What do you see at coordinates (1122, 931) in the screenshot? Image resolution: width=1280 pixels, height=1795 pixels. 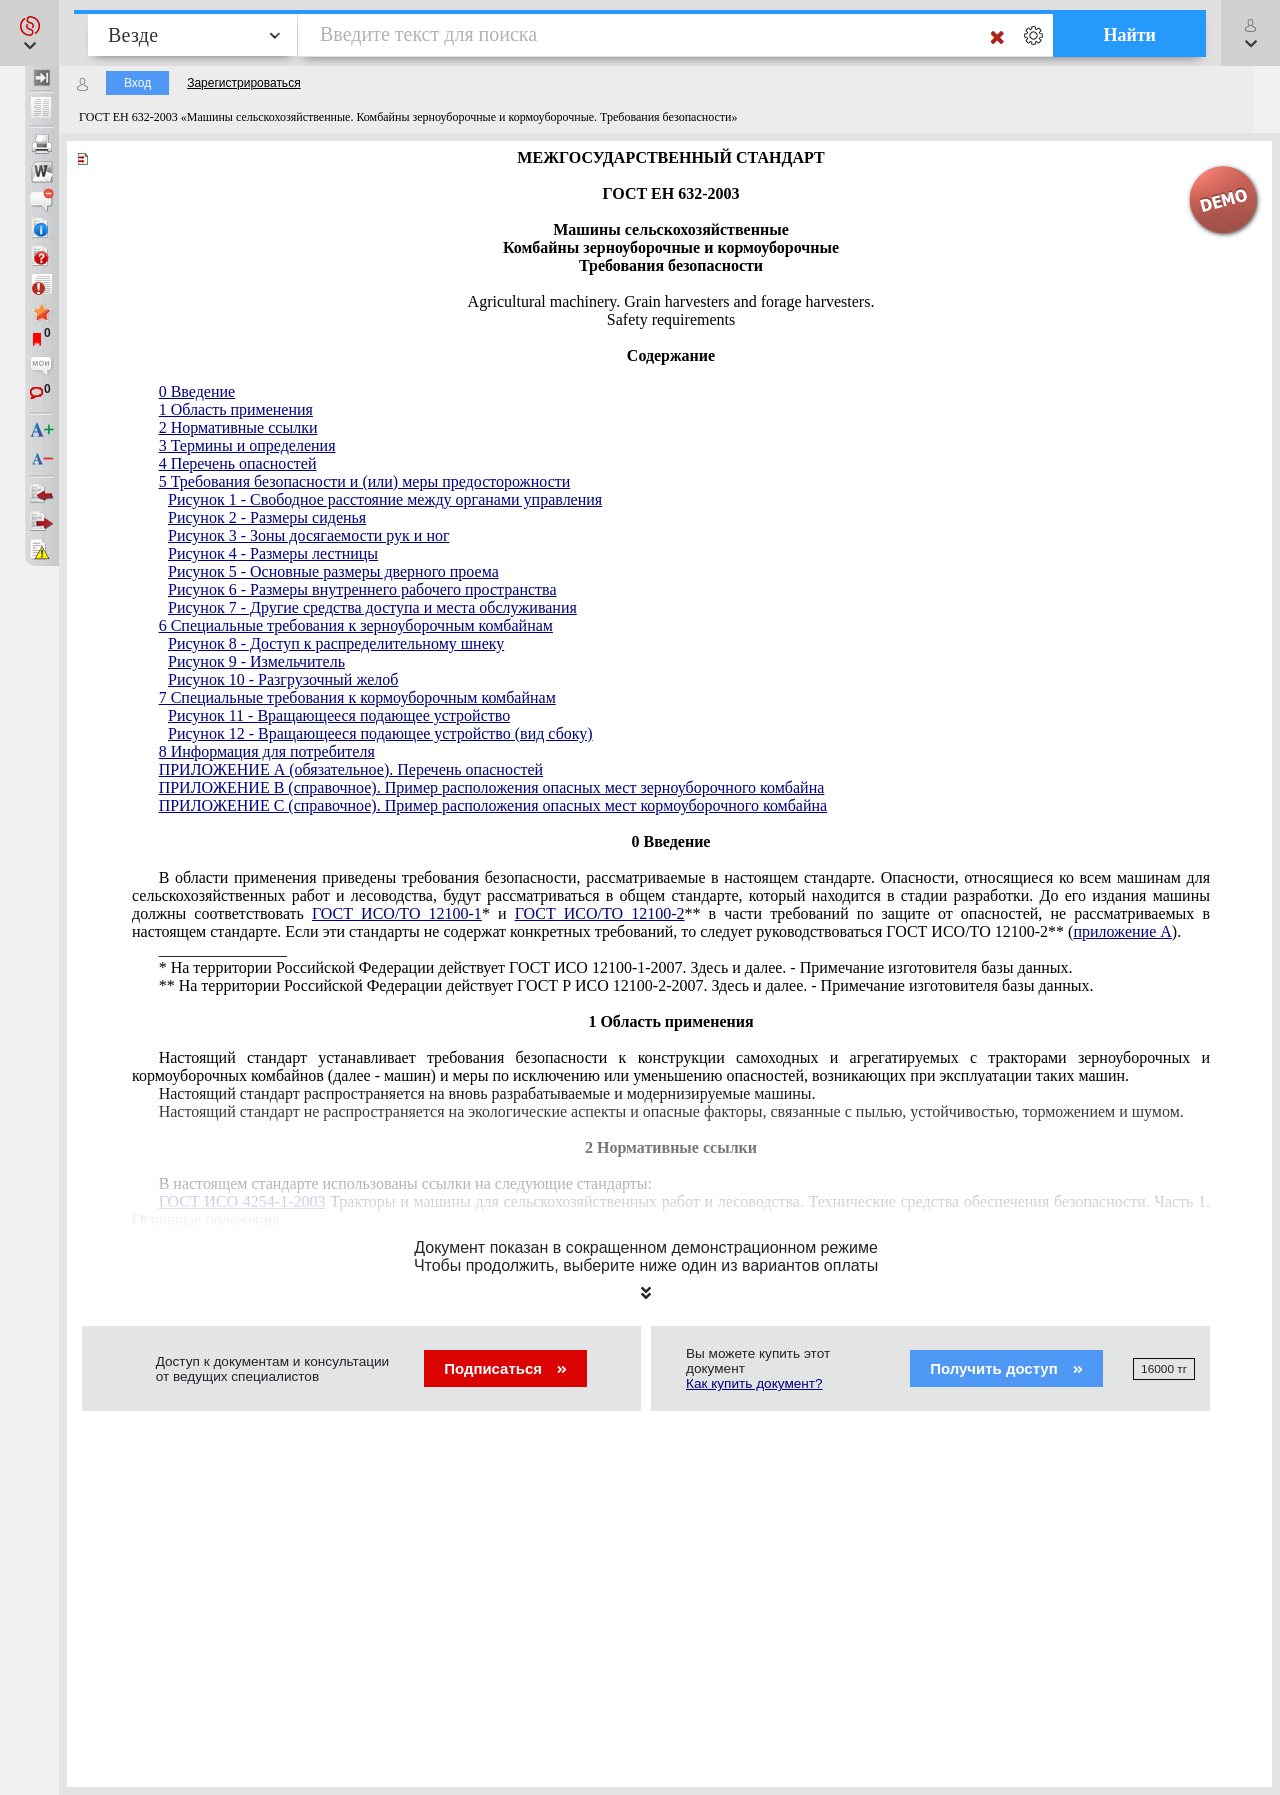 I see `приложение А` at bounding box center [1122, 931].